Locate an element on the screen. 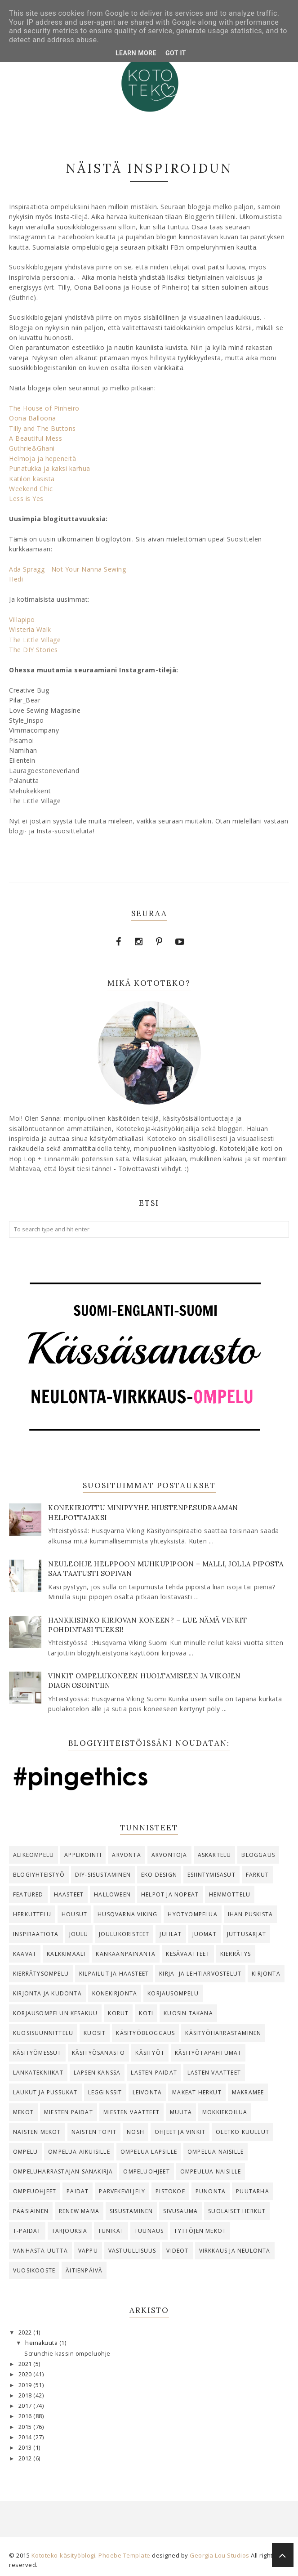 This screenshot has height=2576, width=298. ihan puskista is located at coordinates (250, 1914).